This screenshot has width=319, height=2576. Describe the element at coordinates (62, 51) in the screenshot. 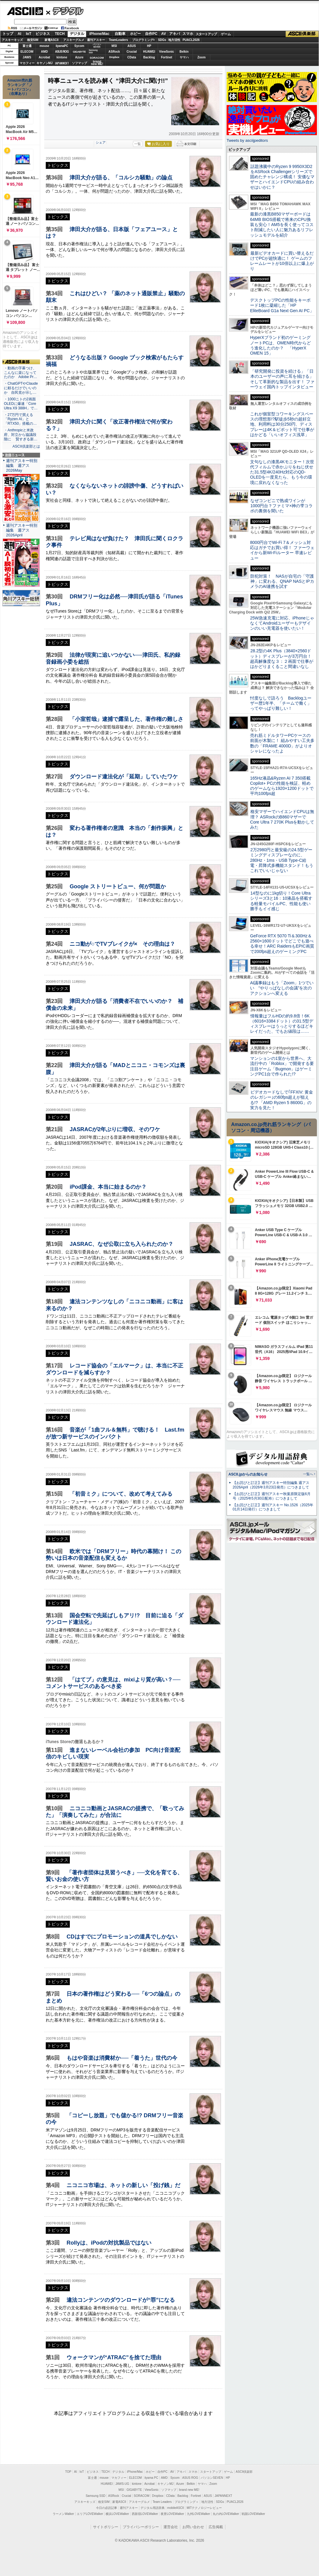

I see `ASUS ROG` at that location.